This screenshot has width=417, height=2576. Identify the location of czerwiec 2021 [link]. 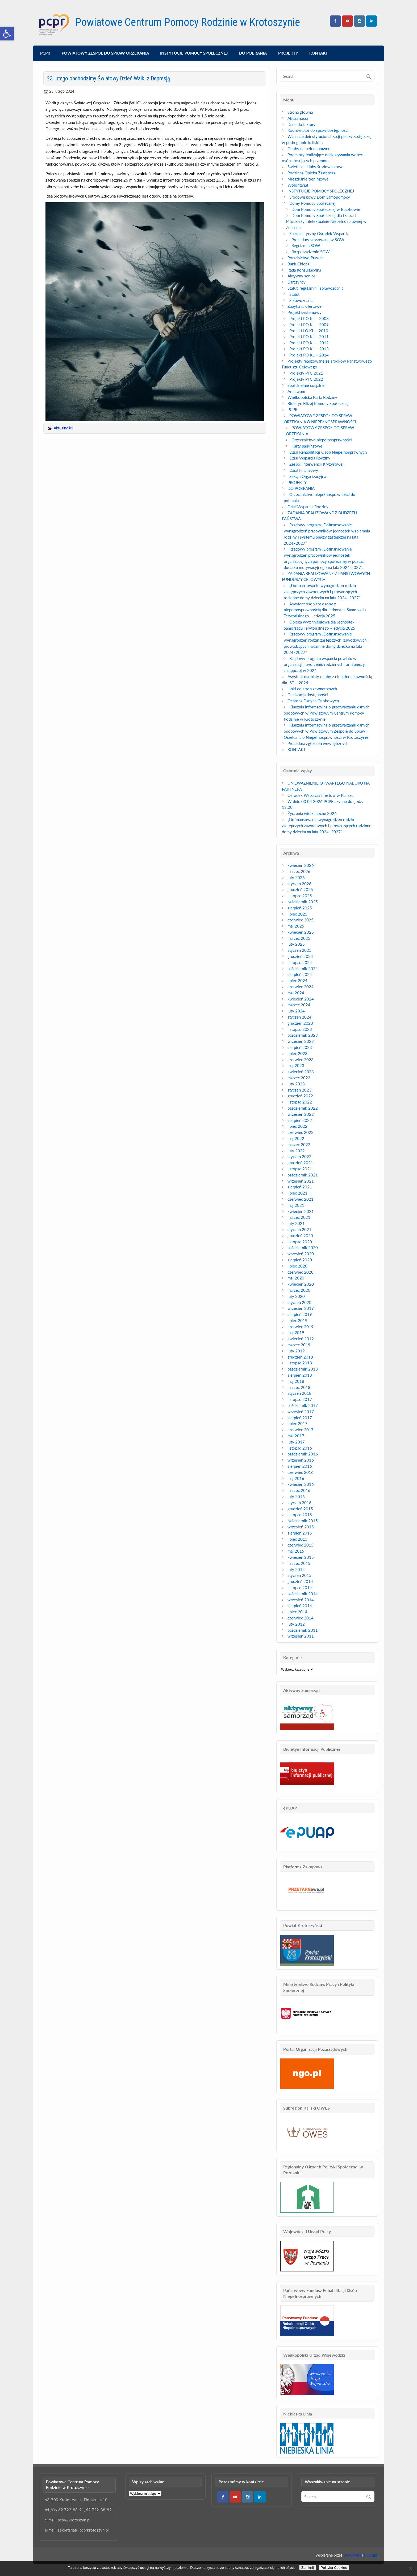
(300, 1199).